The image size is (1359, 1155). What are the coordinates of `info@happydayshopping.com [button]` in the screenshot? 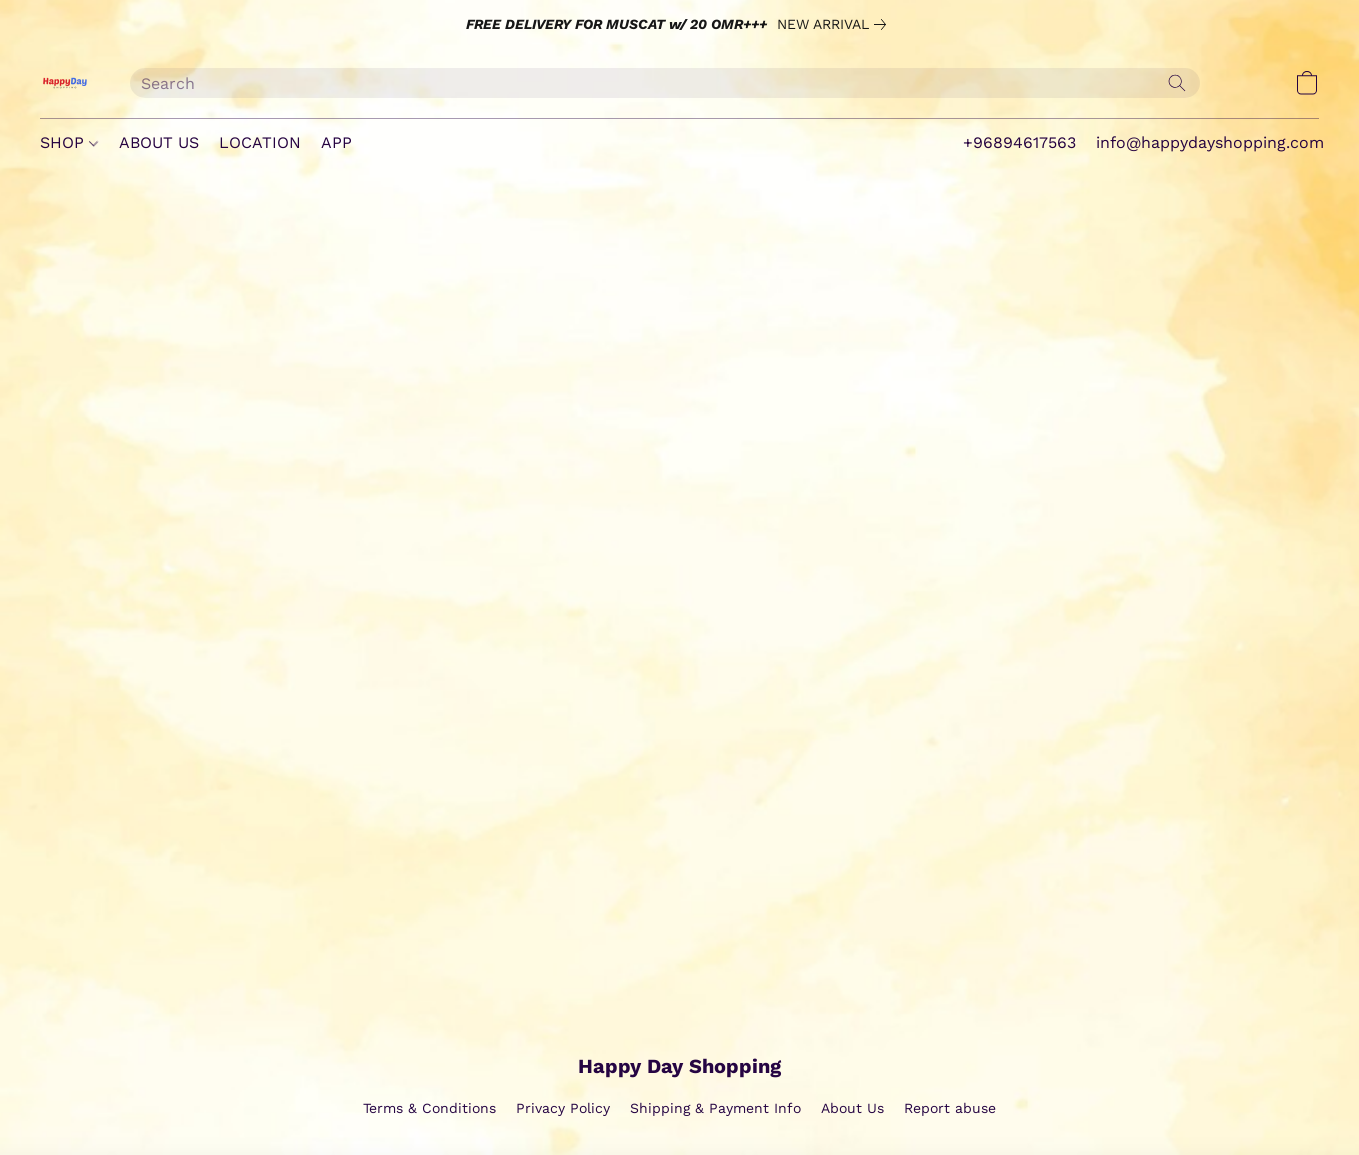 It's located at (1210, 142).